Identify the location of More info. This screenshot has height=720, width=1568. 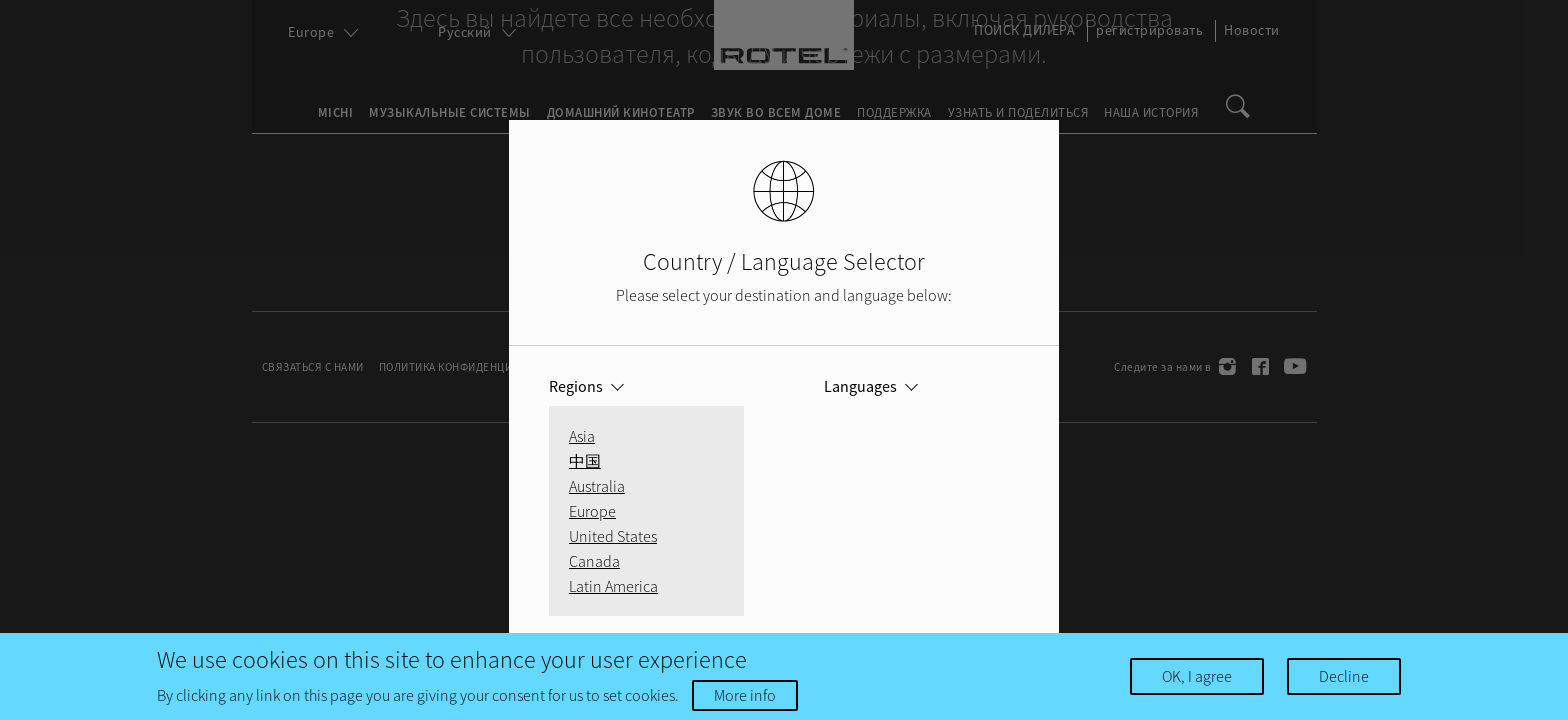
(745, 695).